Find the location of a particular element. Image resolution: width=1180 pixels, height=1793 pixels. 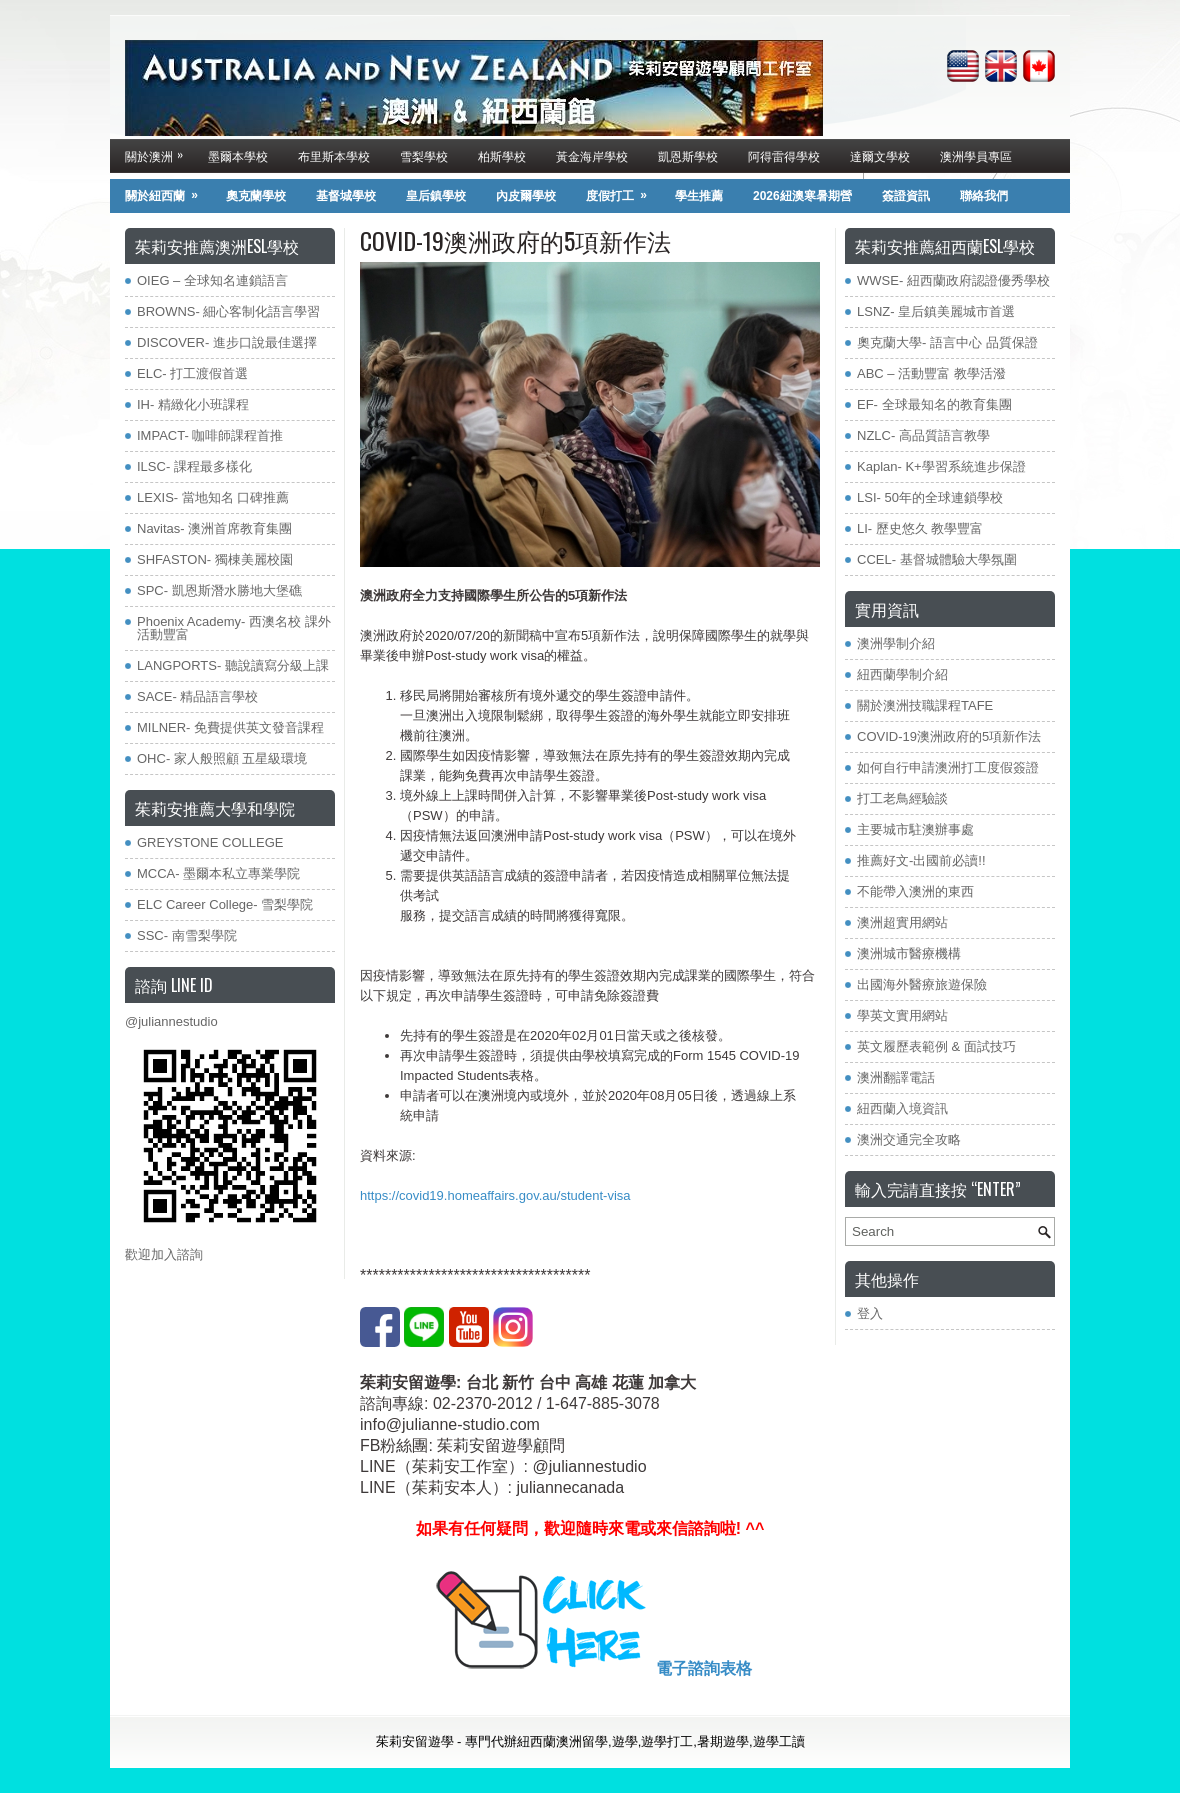

雪梨學校 is located at coordinates (424, 155).